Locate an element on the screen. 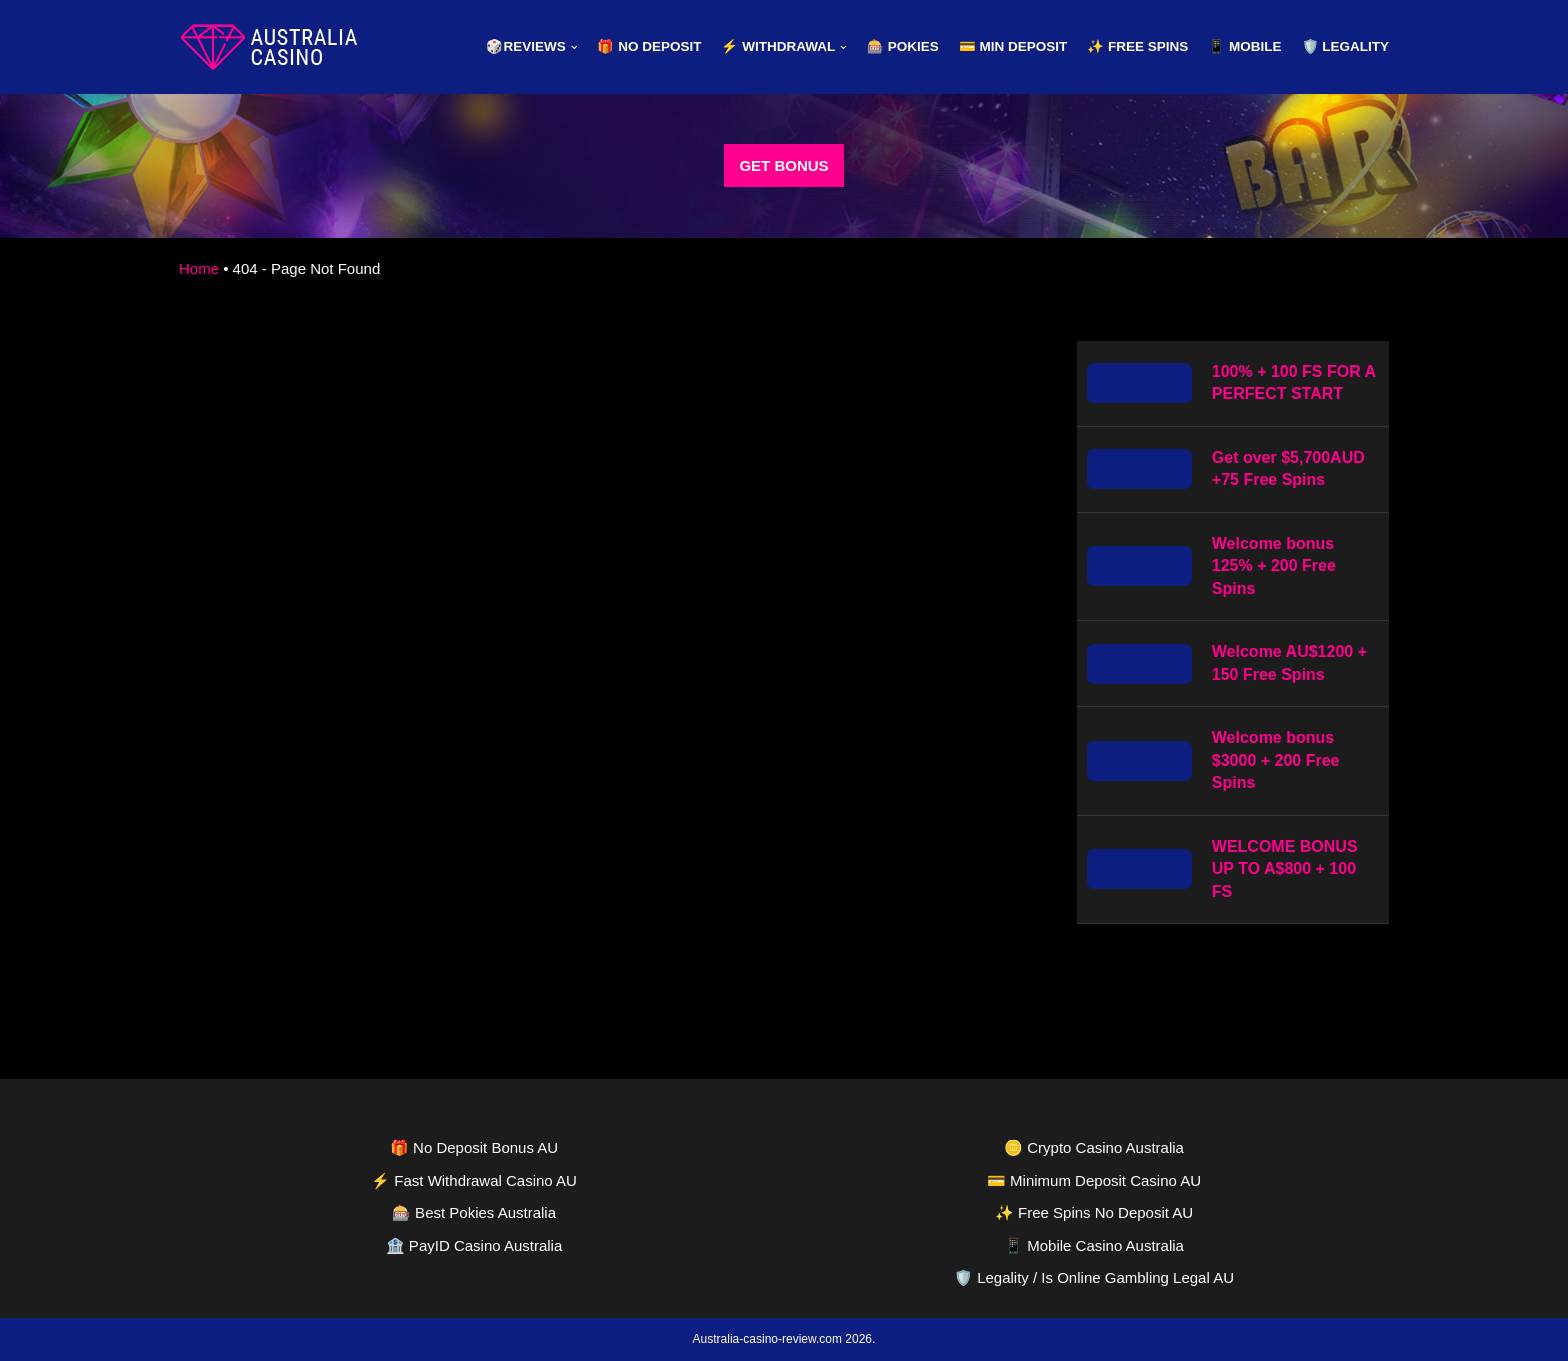 The image size is (1568, 1361). 💳 Minimum Deposit Casino AU is located at coordinates (1094, 1180).